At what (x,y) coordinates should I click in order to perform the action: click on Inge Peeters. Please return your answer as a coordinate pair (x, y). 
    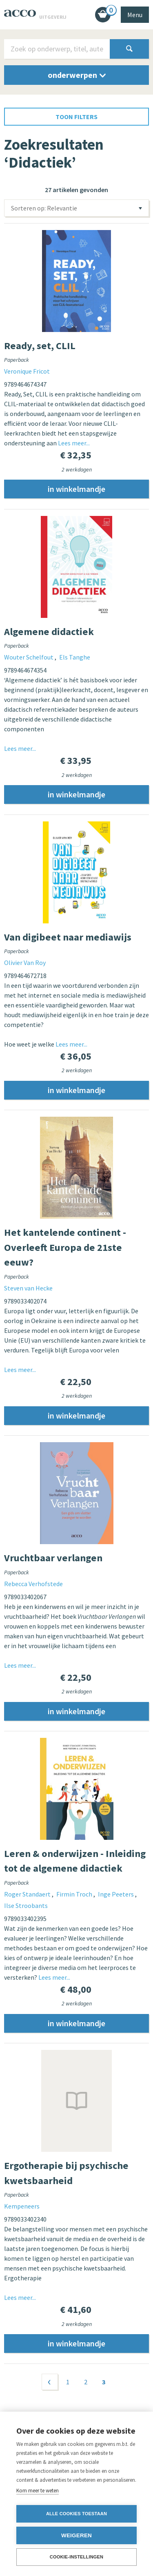
    Looking at the image, I should click on (116, 1896).